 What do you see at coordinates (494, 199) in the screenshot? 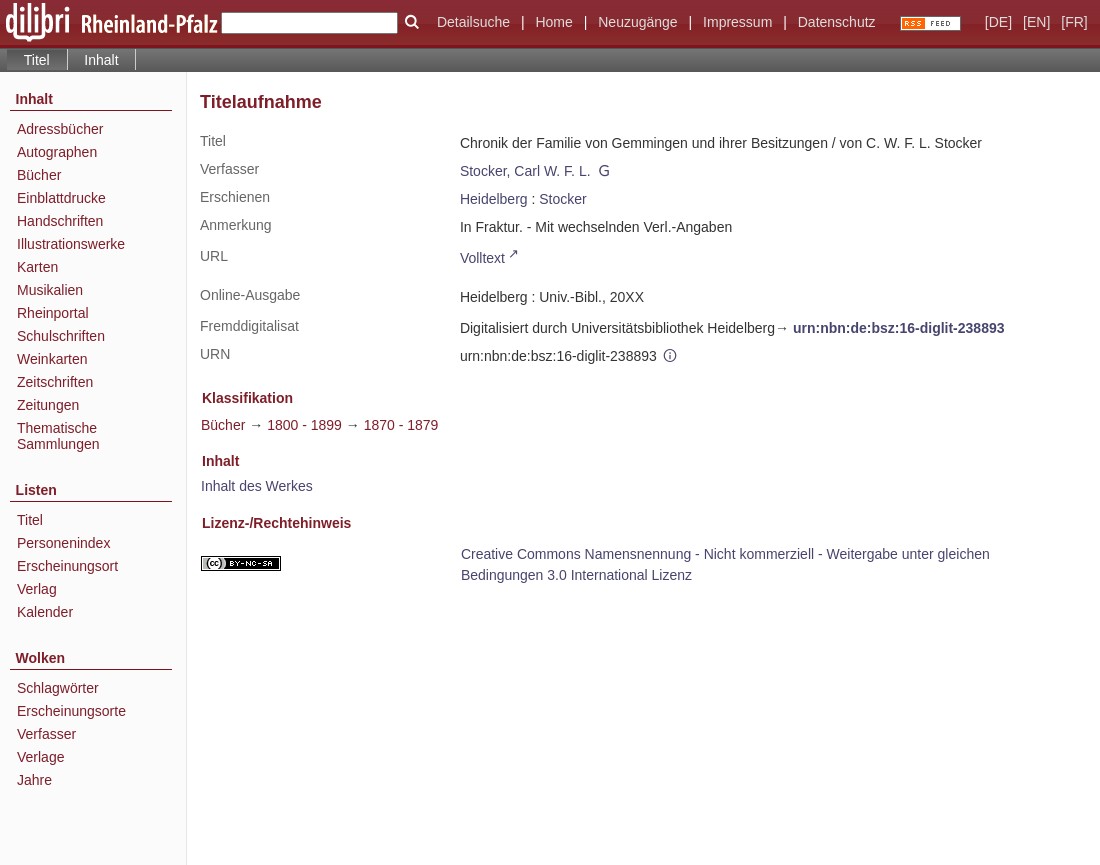
I see `Heidelberg` at bounding box center [494, 199].